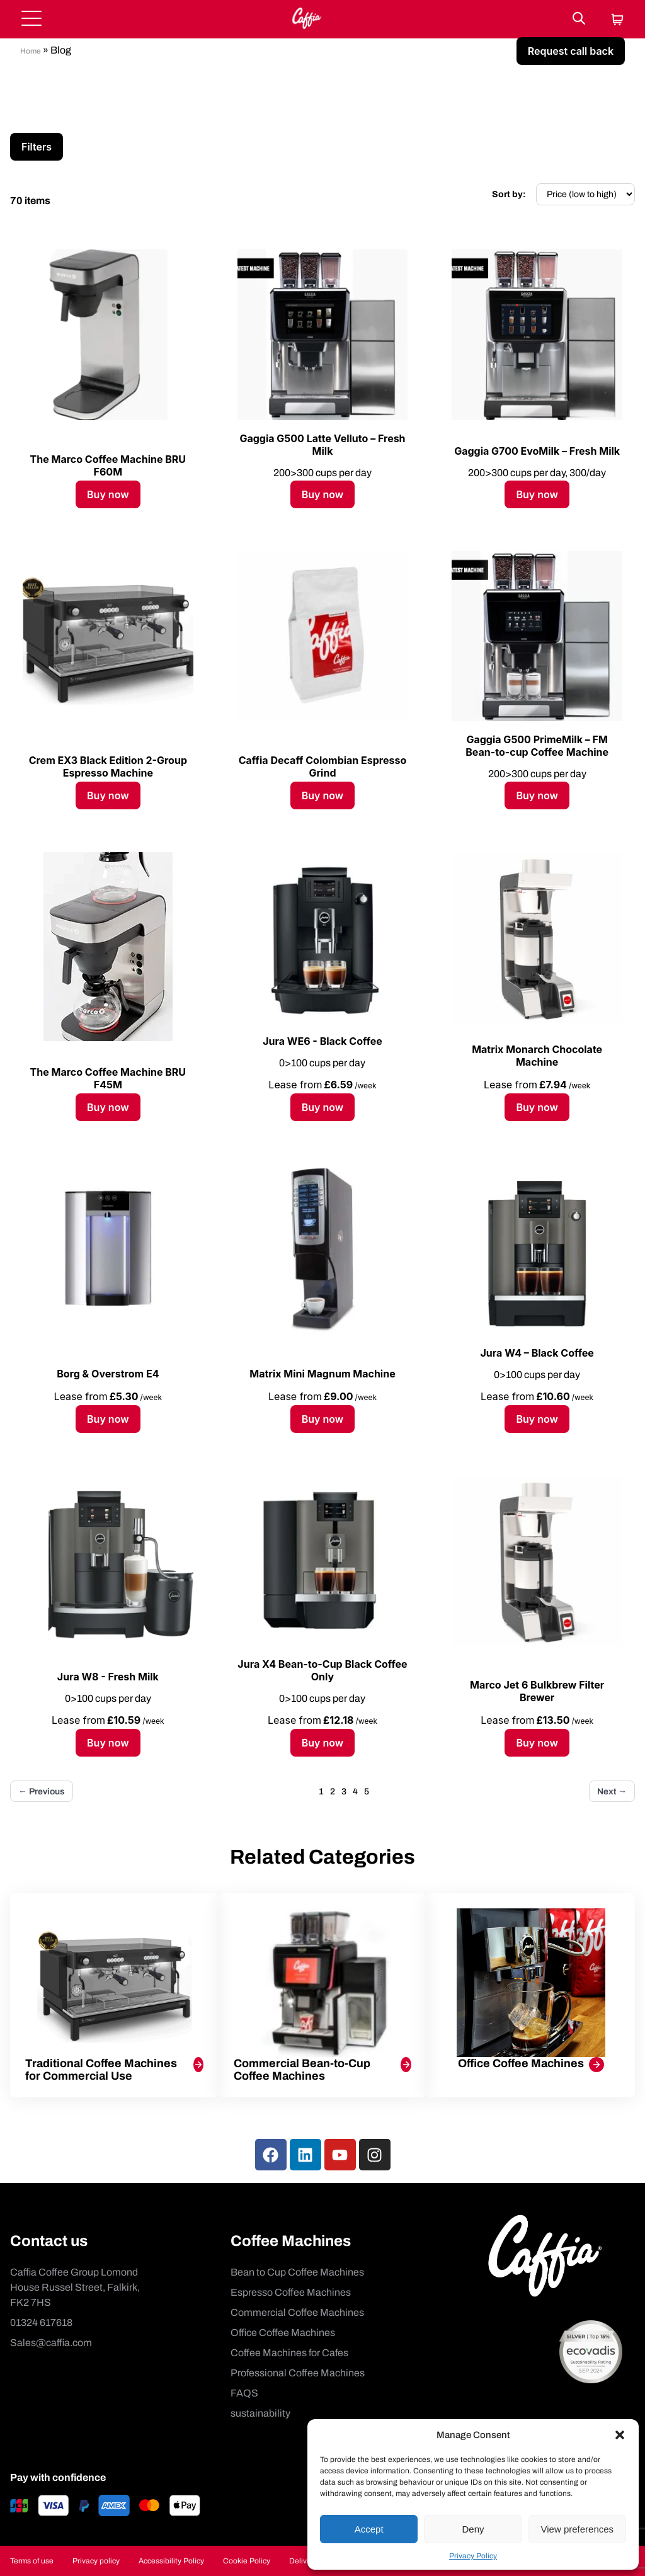  What do you see at coordinates (473, 2529) in the screenshot?
I see `Deny` at bounding box center [473, 2529].